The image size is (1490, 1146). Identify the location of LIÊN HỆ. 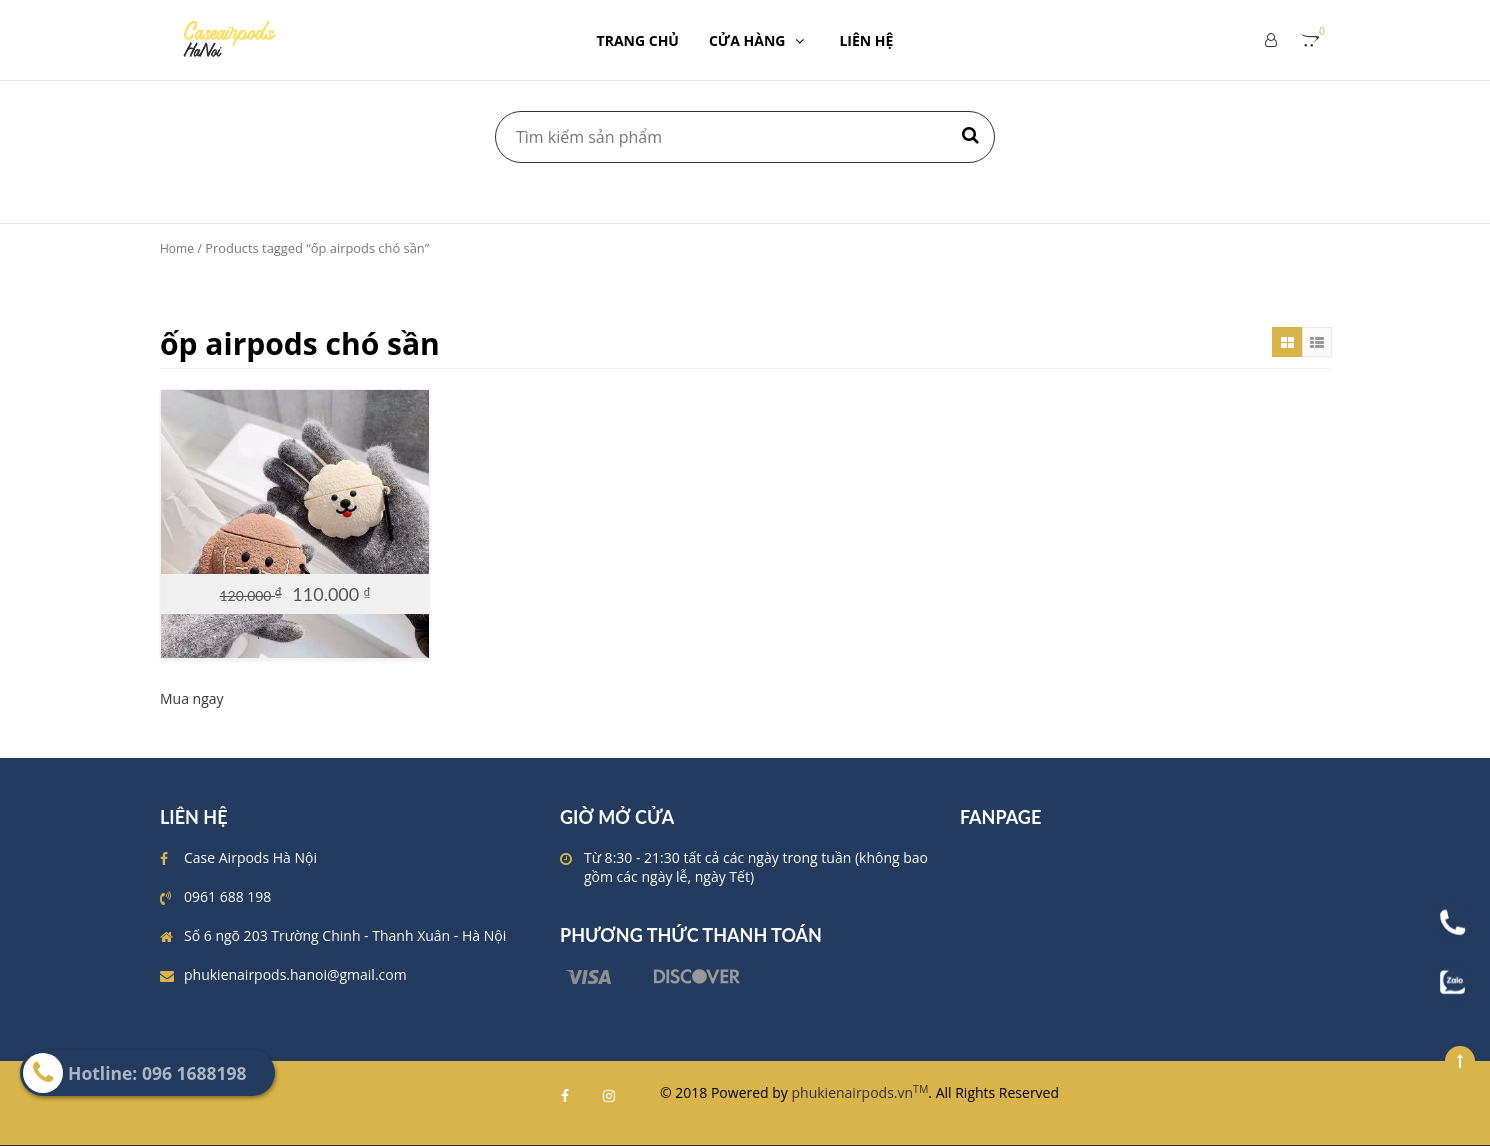
(866, 40).